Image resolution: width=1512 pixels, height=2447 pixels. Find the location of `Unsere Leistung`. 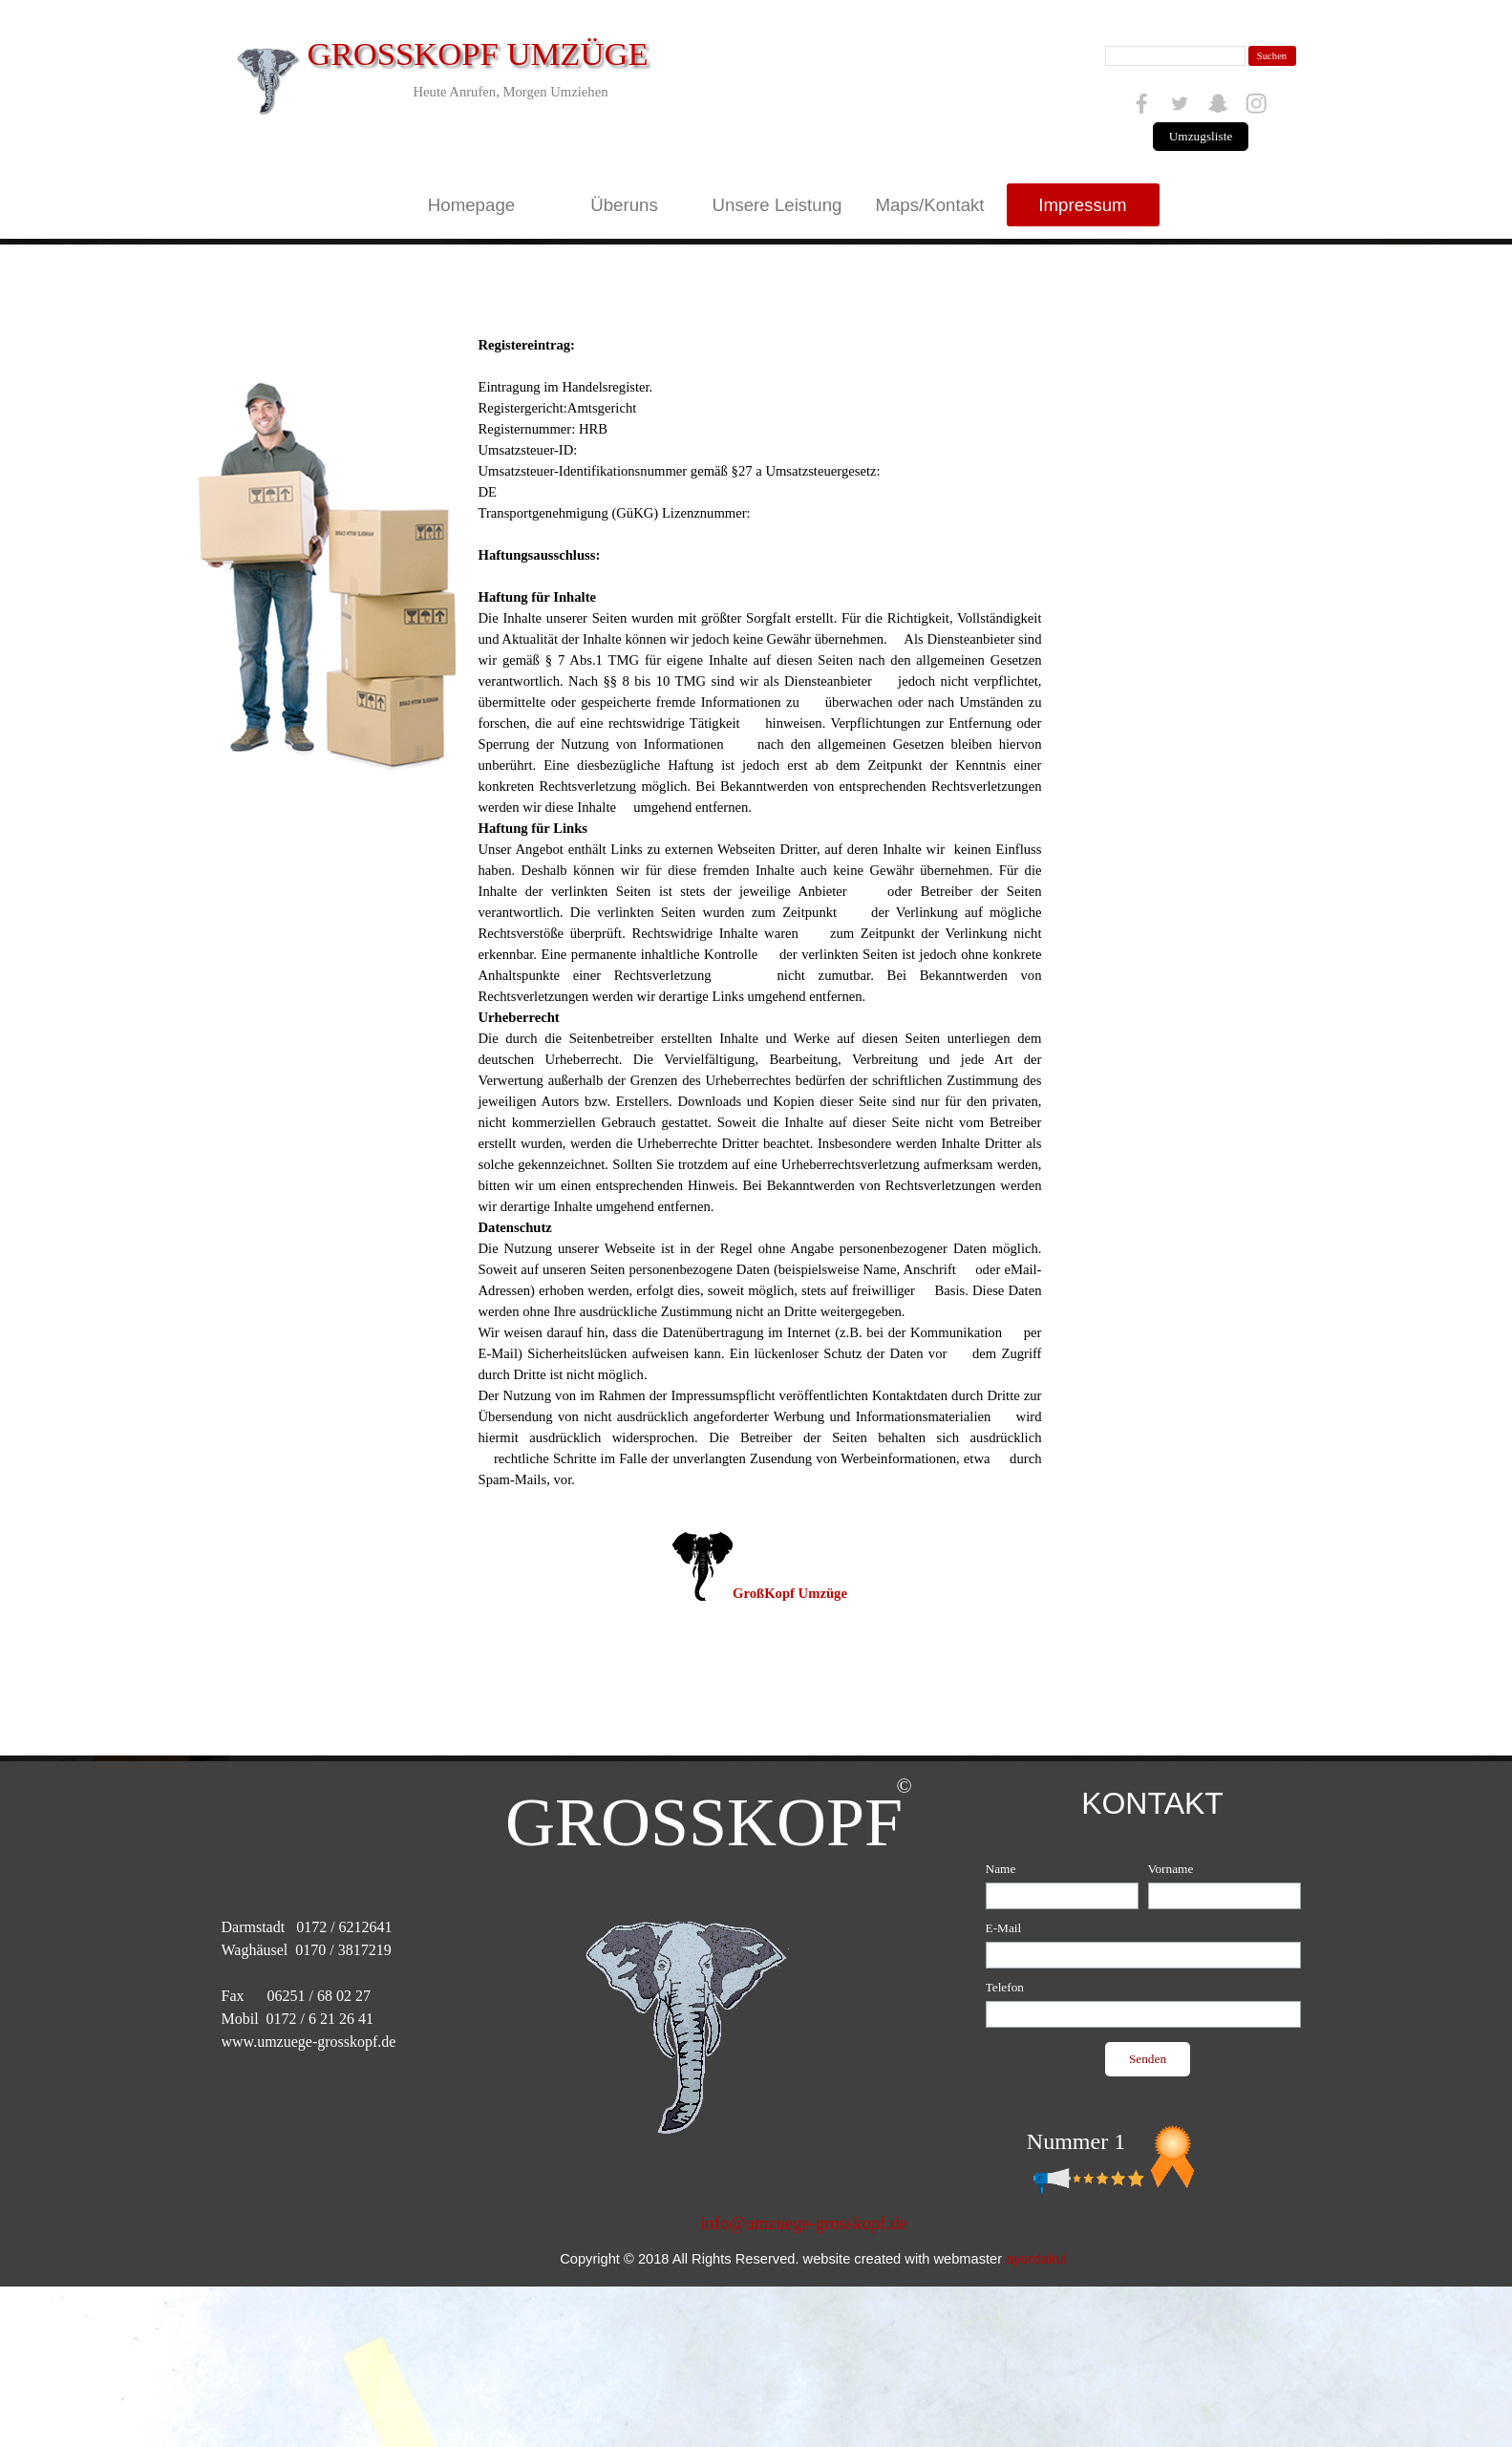

Unsere Leistung is located at coordinates (777, 205).